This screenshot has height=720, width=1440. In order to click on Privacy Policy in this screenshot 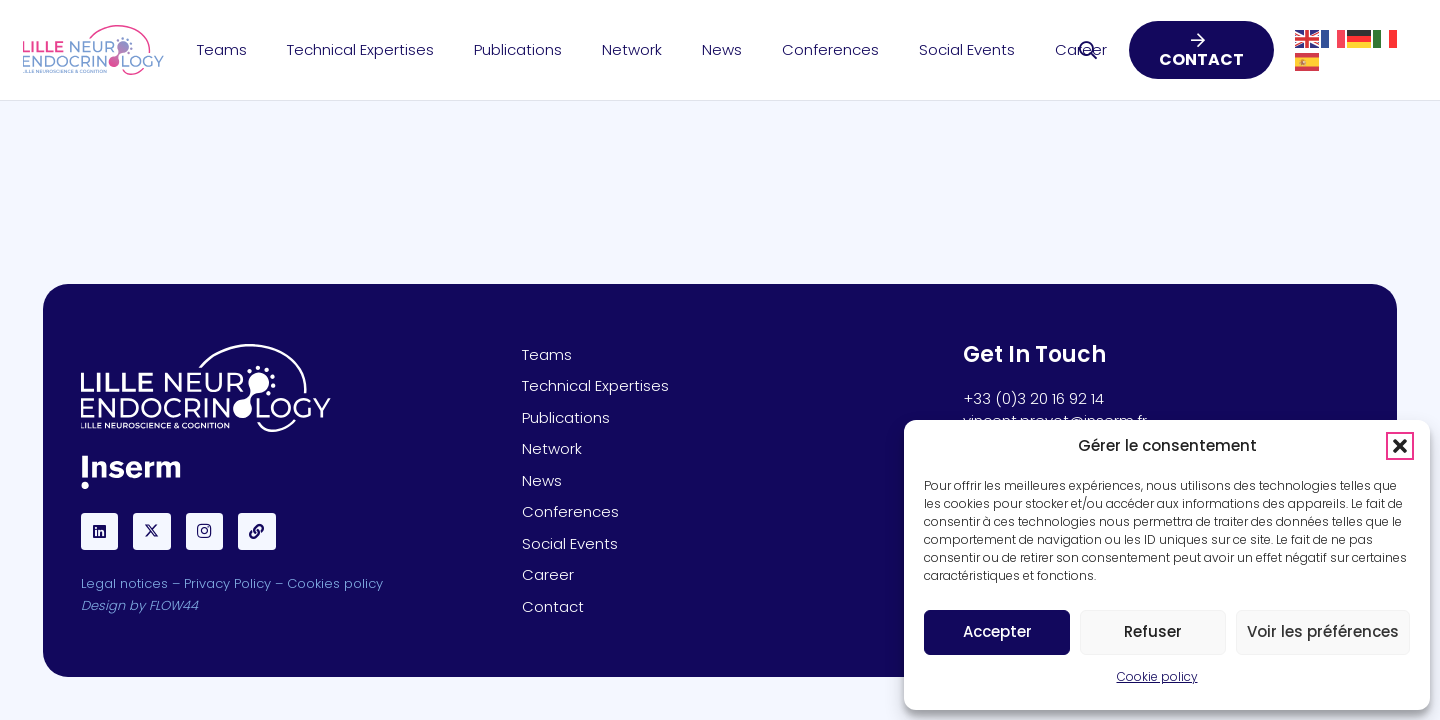, I will do `click(227, 583)`.